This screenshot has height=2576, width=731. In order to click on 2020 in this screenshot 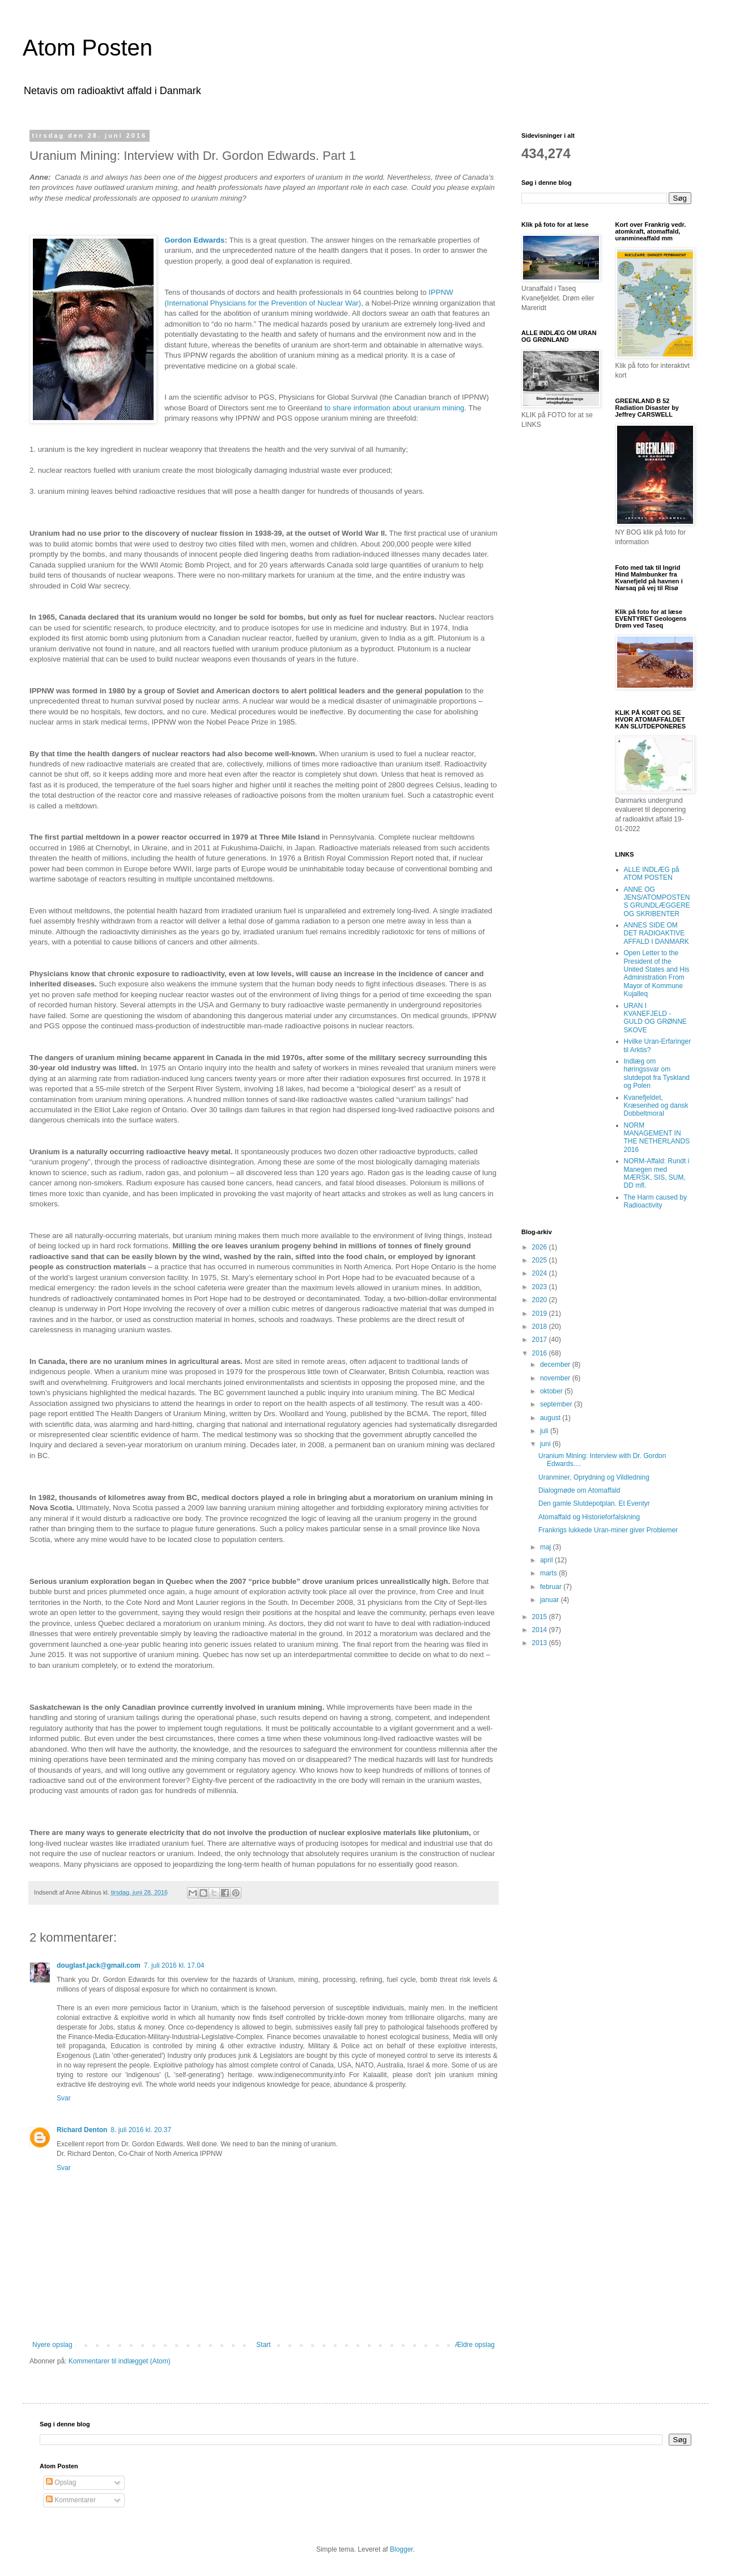, I will do `click(540, 1300)`.